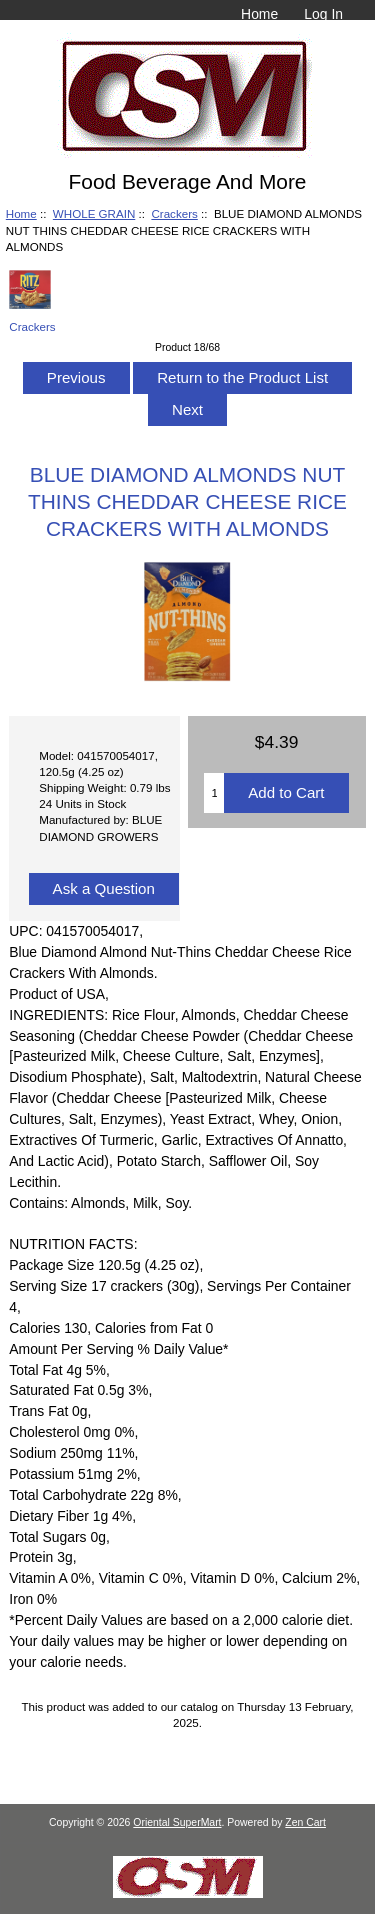 Image resolution: width=375 pixels, height=1914 pixels. I want to click on WHOLE GRAIN, so click(94, 213).